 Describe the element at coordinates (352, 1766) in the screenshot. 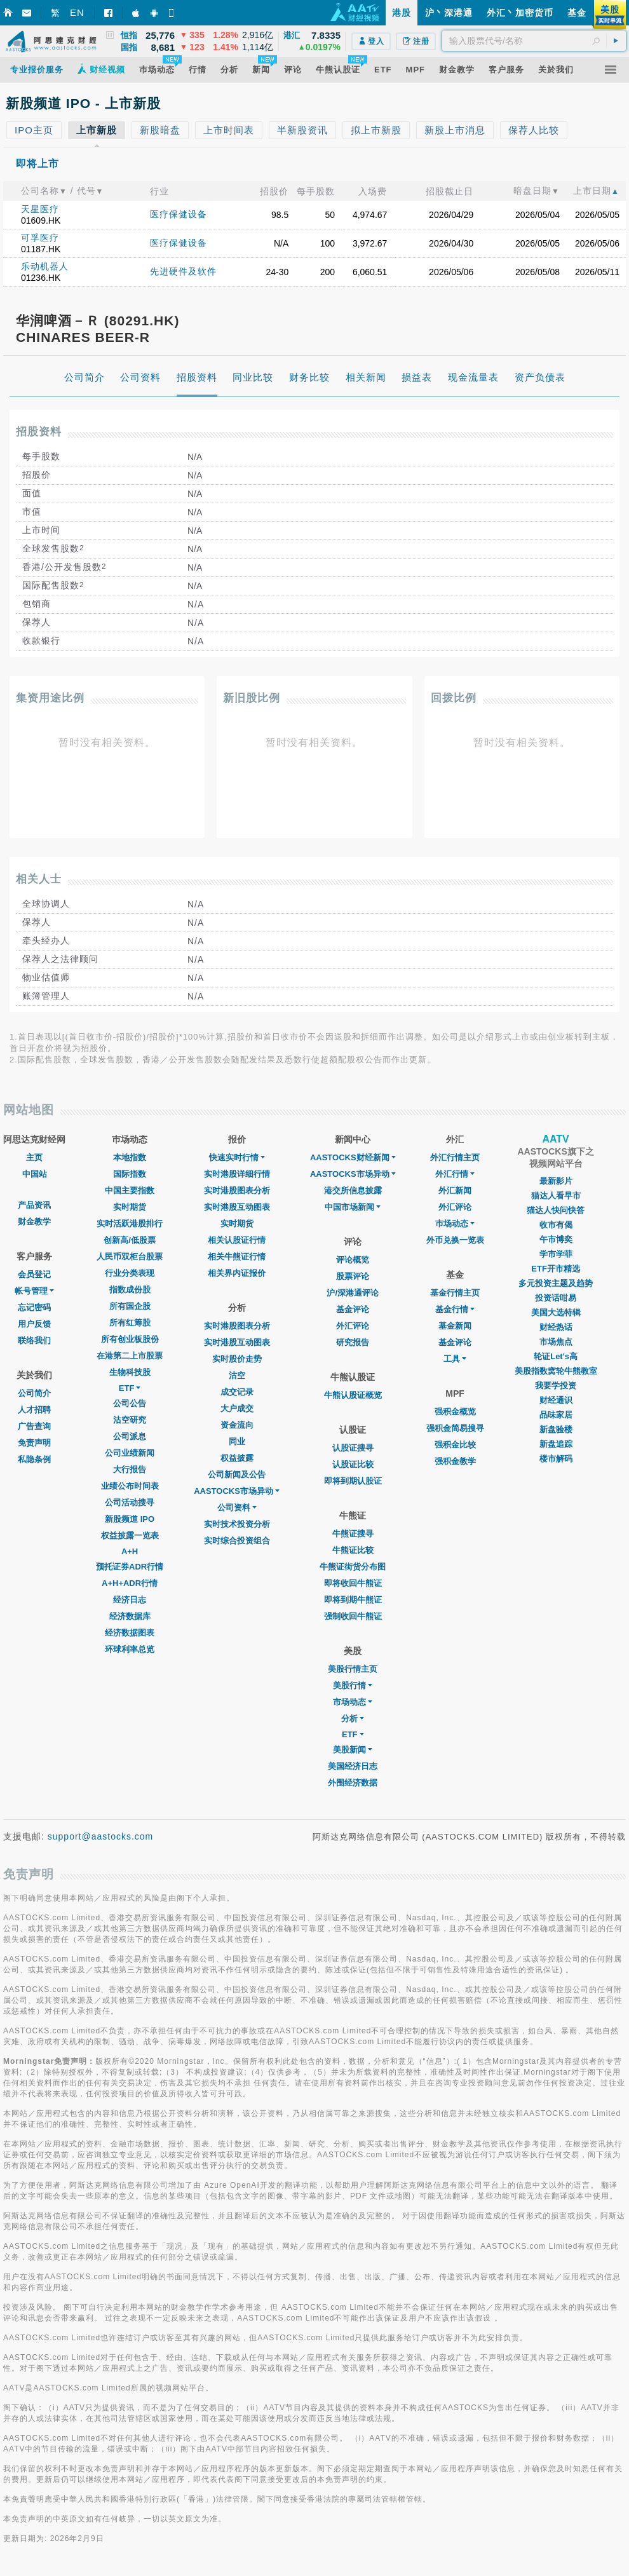

I see `美国经济日志` at that location.